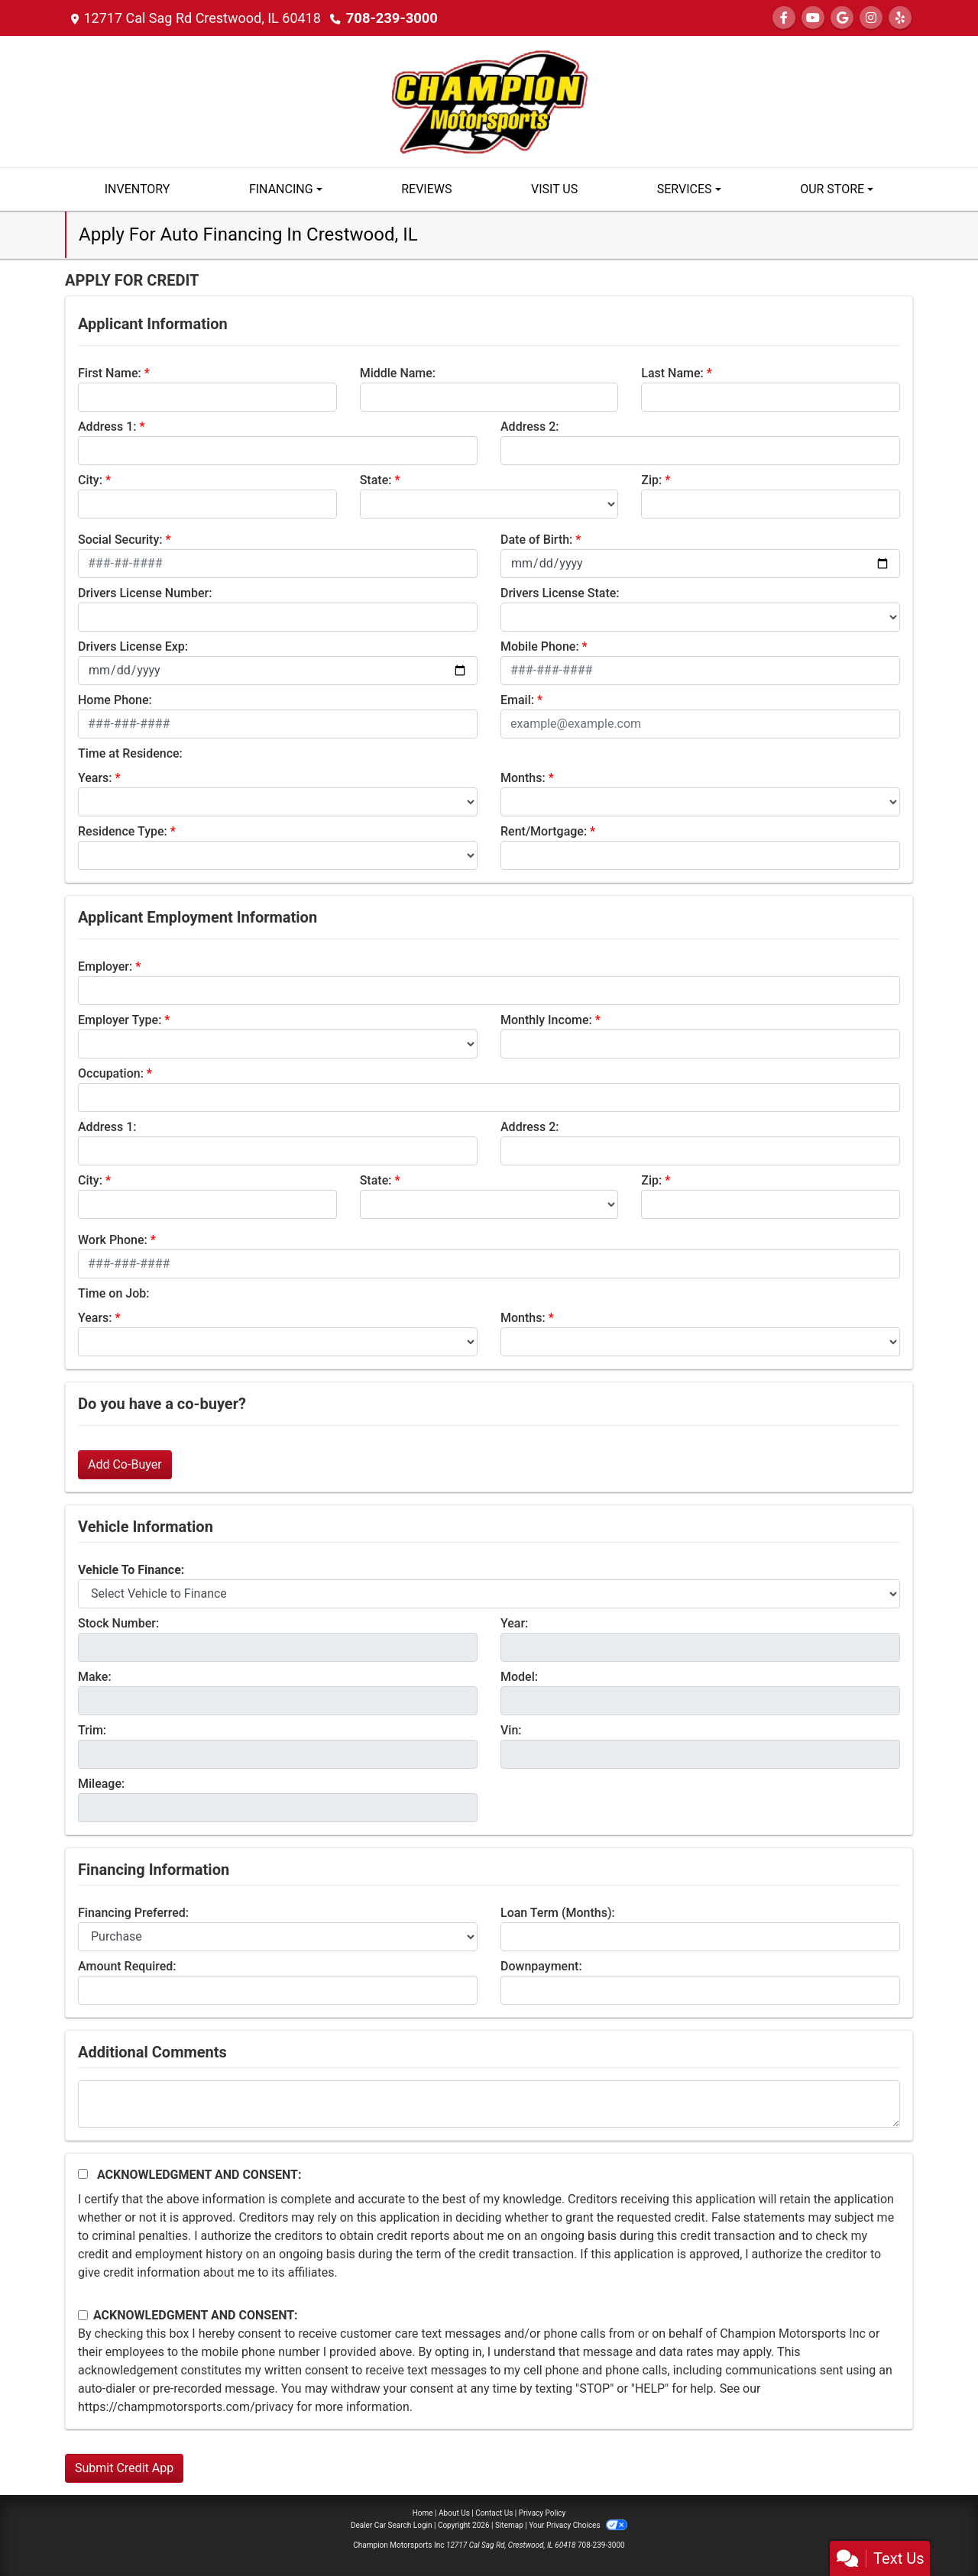 The width and height of the screenshot is (978, 2576). Describe the element at coordinates (118, 1623) in the screenshot. I see `Stock Number:` at that location.